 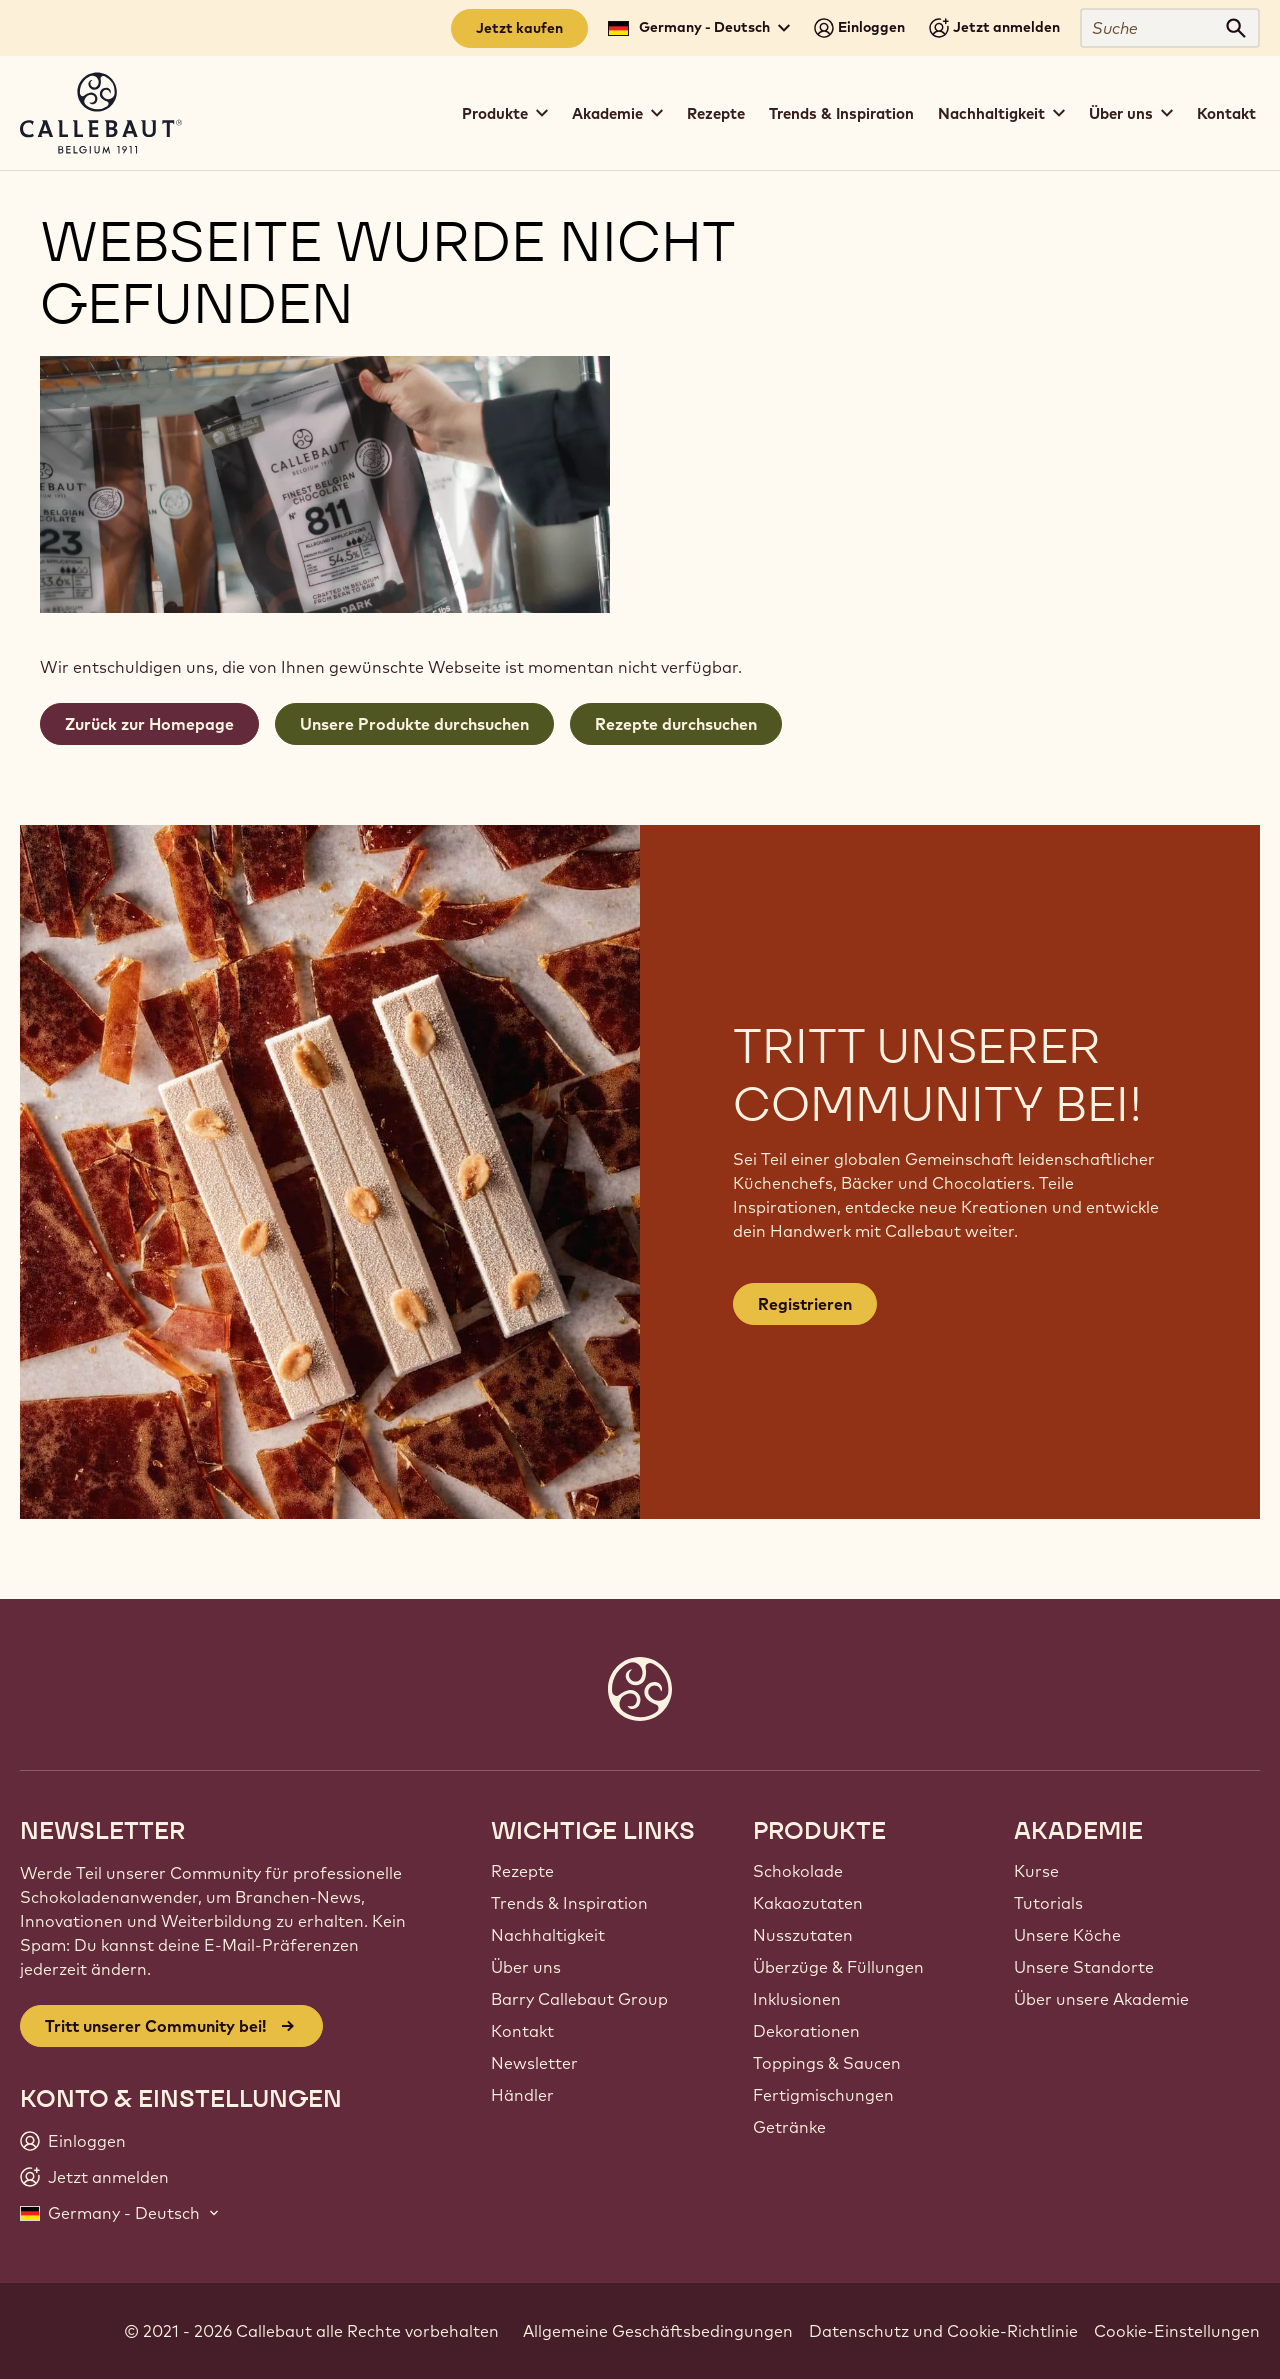 I want to click on Unsere Köche, so click(x=1067, y=1935).